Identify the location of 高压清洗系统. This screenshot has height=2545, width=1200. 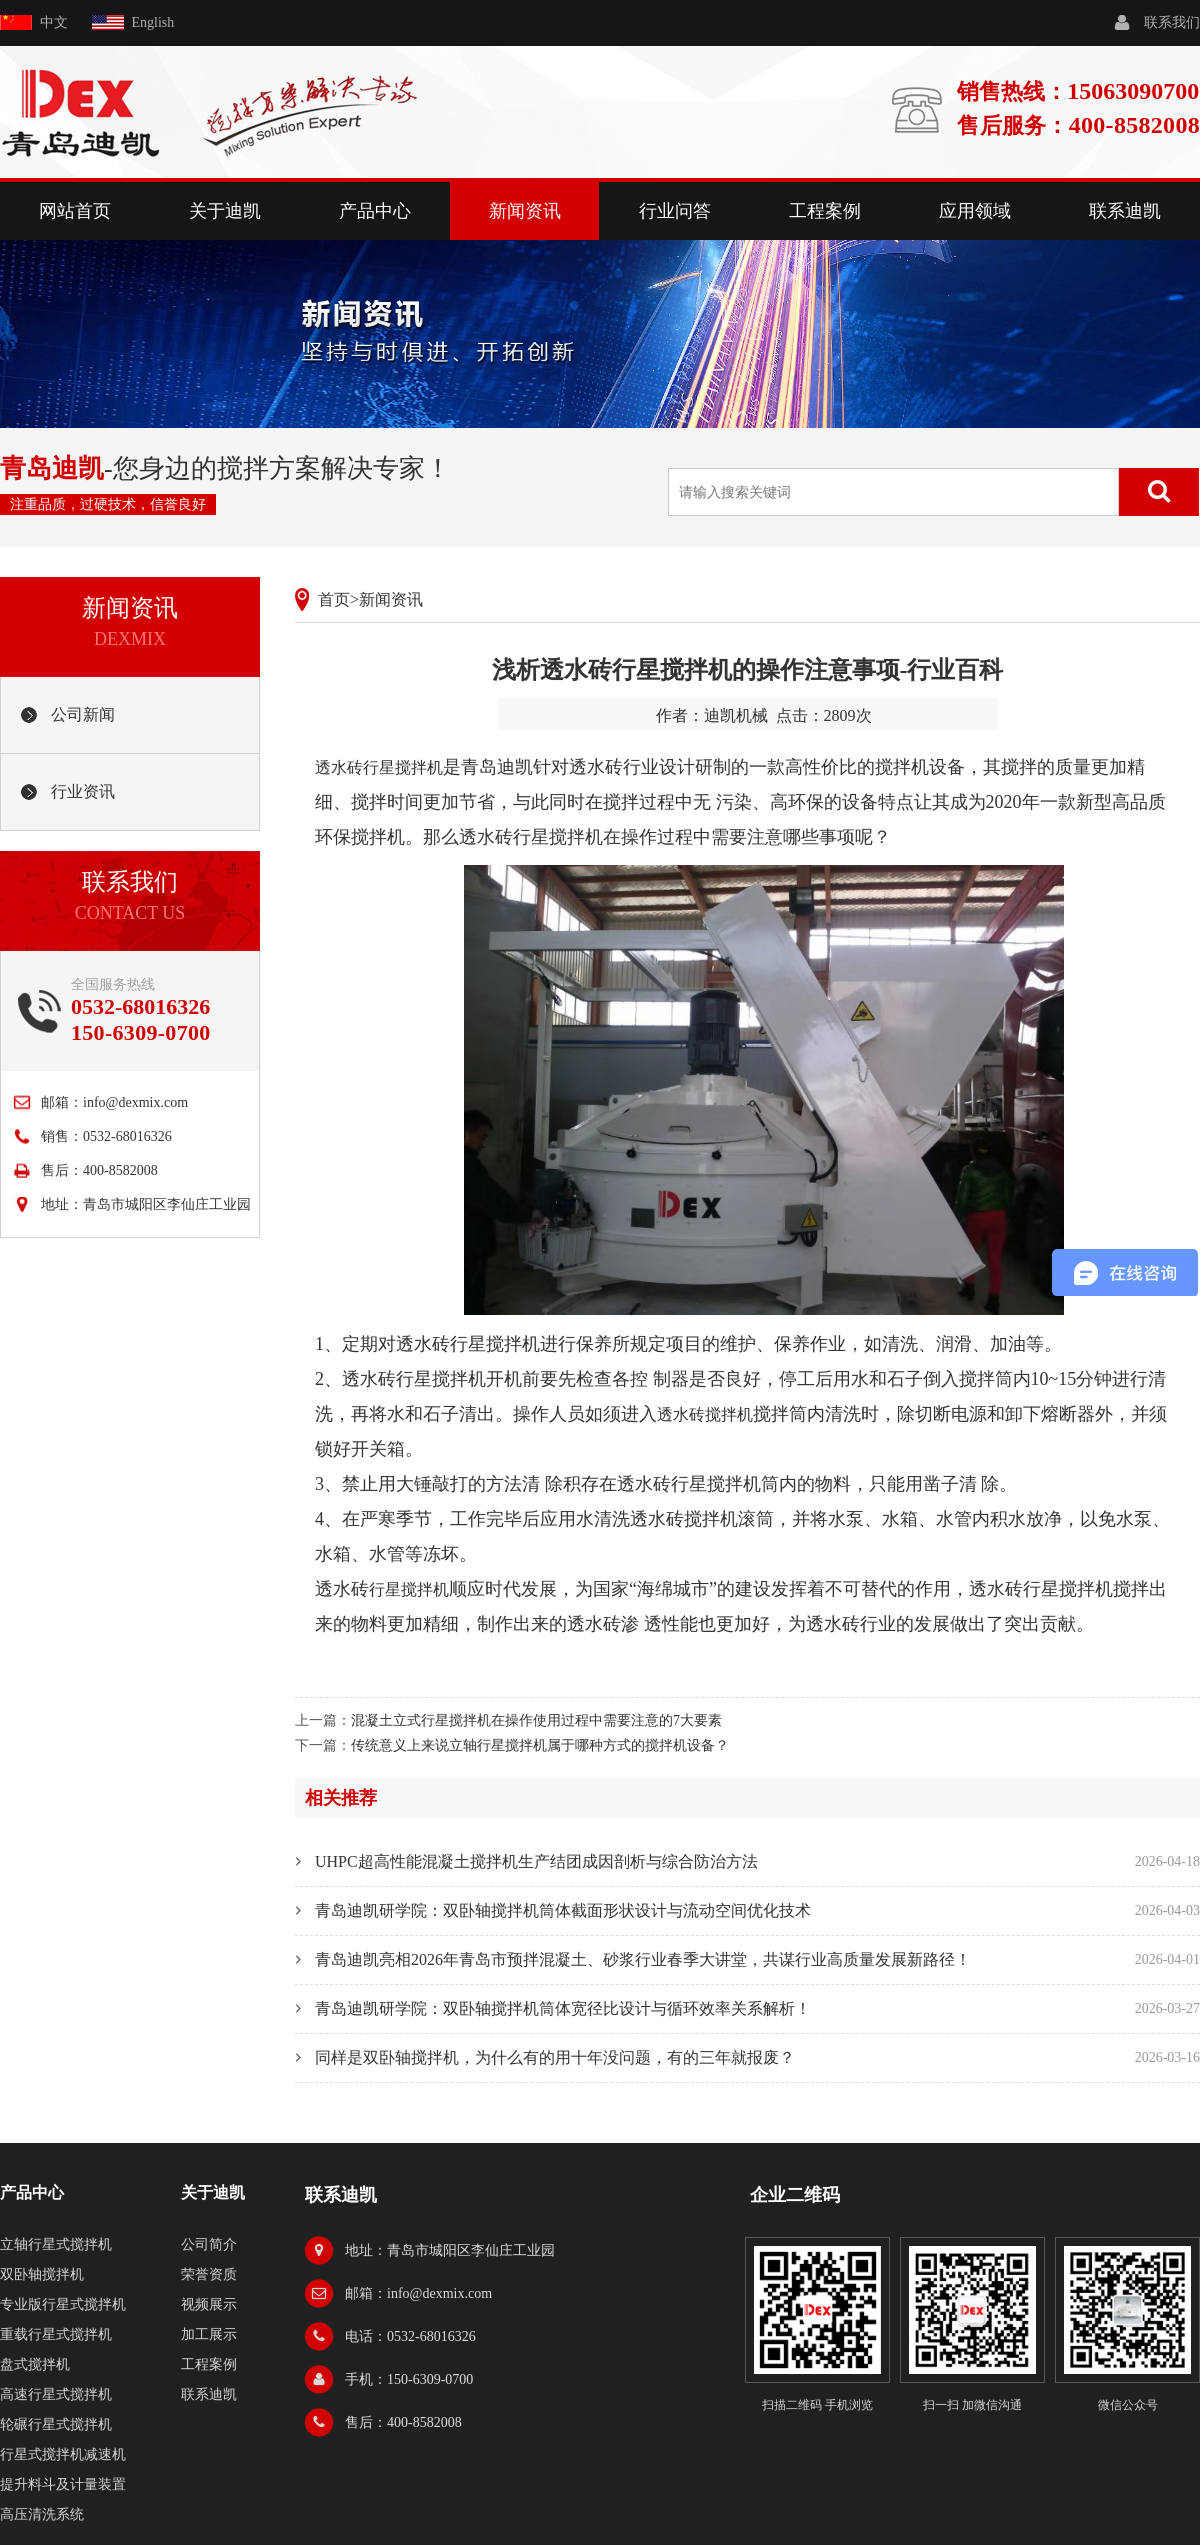
(42, 2514).